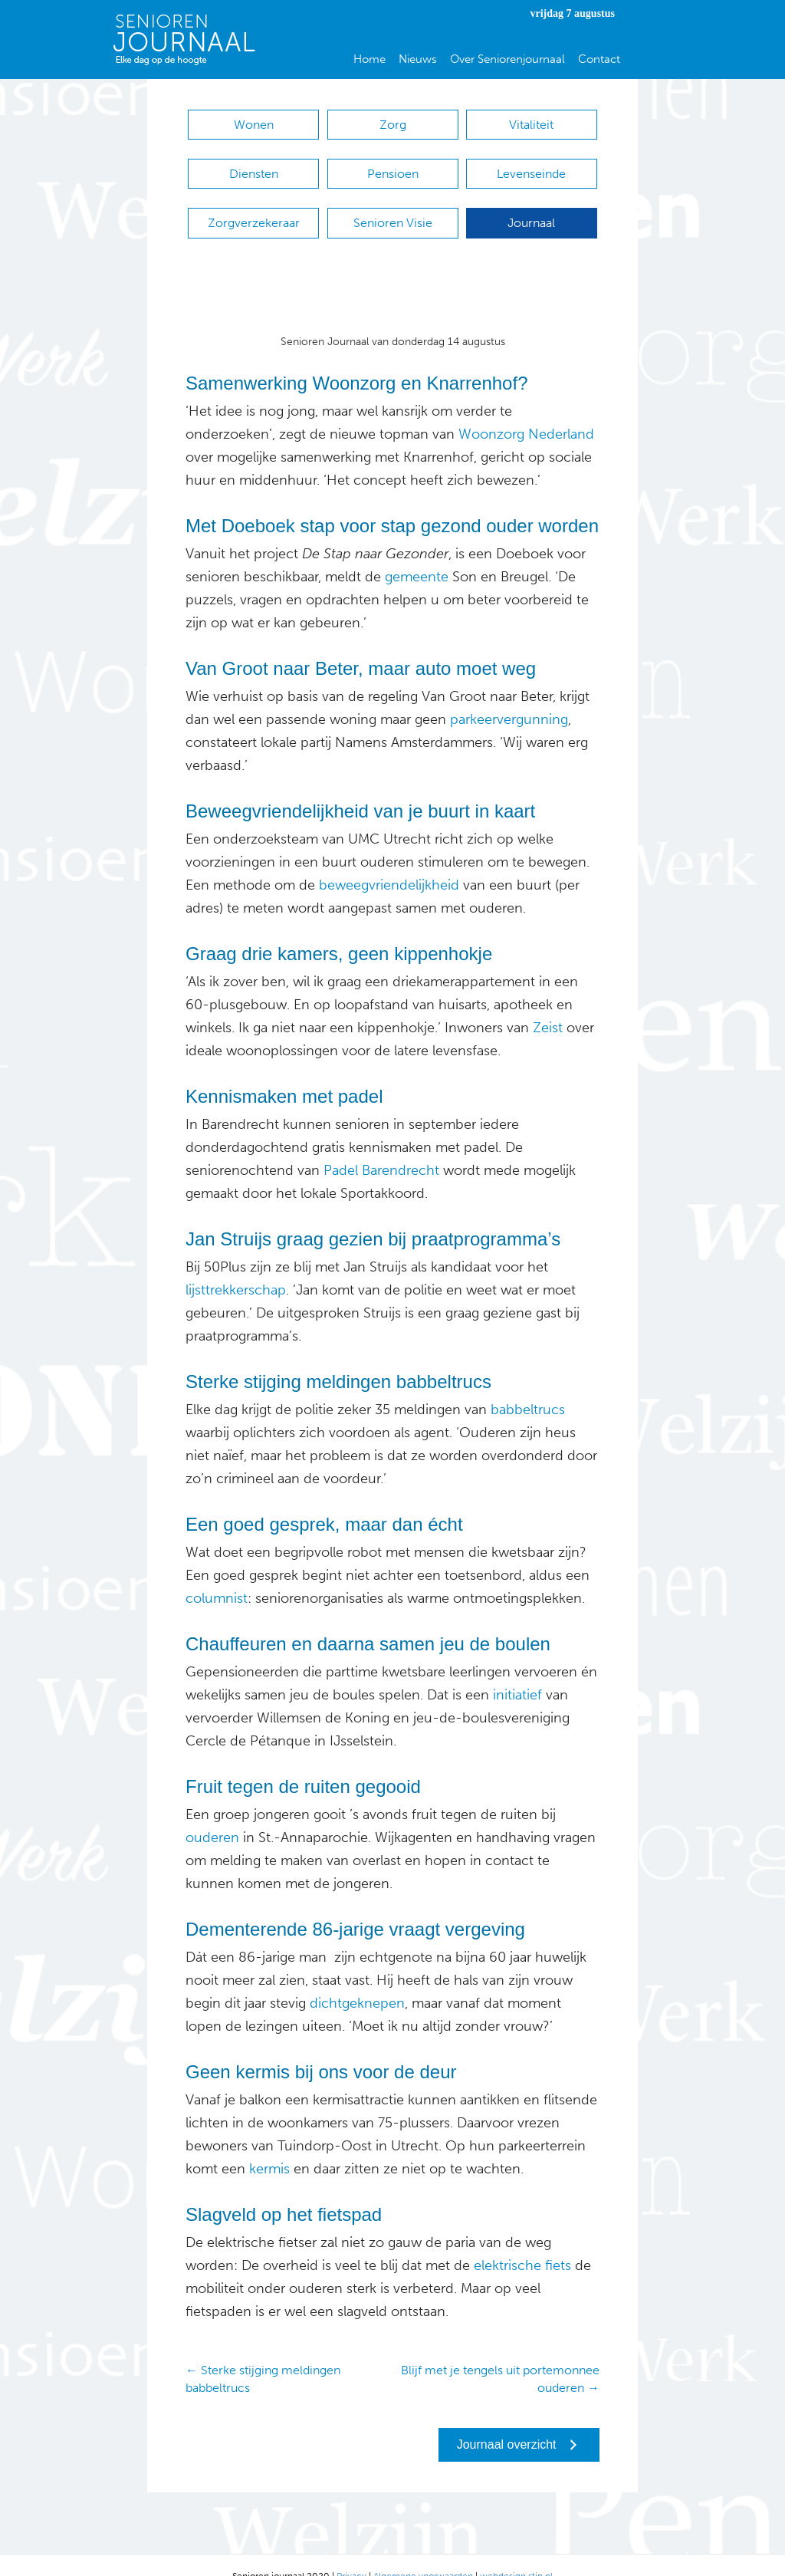 The image size is (785, 2576). Describe the element at coordinates (515, 1671) in the screenshot. I see `initiatief` at that location.